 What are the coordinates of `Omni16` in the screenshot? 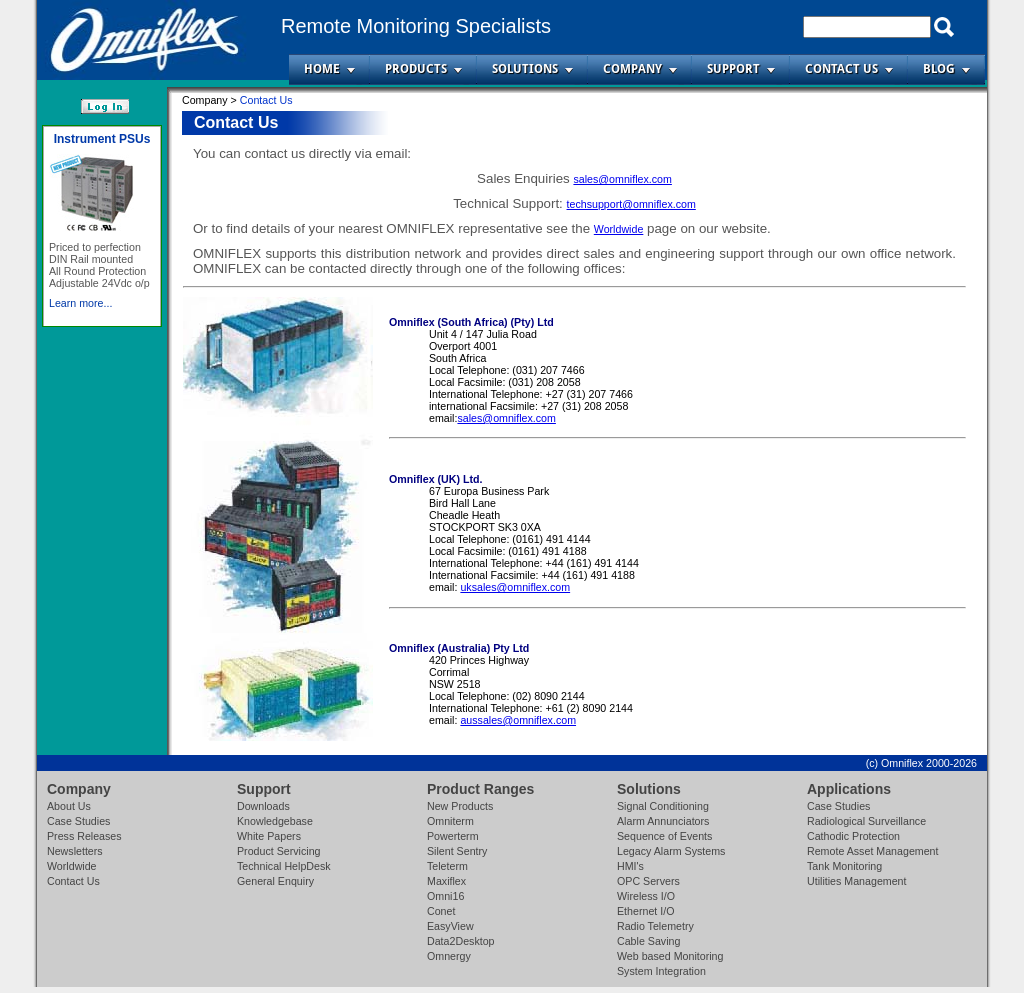 It's located at (445, 896).